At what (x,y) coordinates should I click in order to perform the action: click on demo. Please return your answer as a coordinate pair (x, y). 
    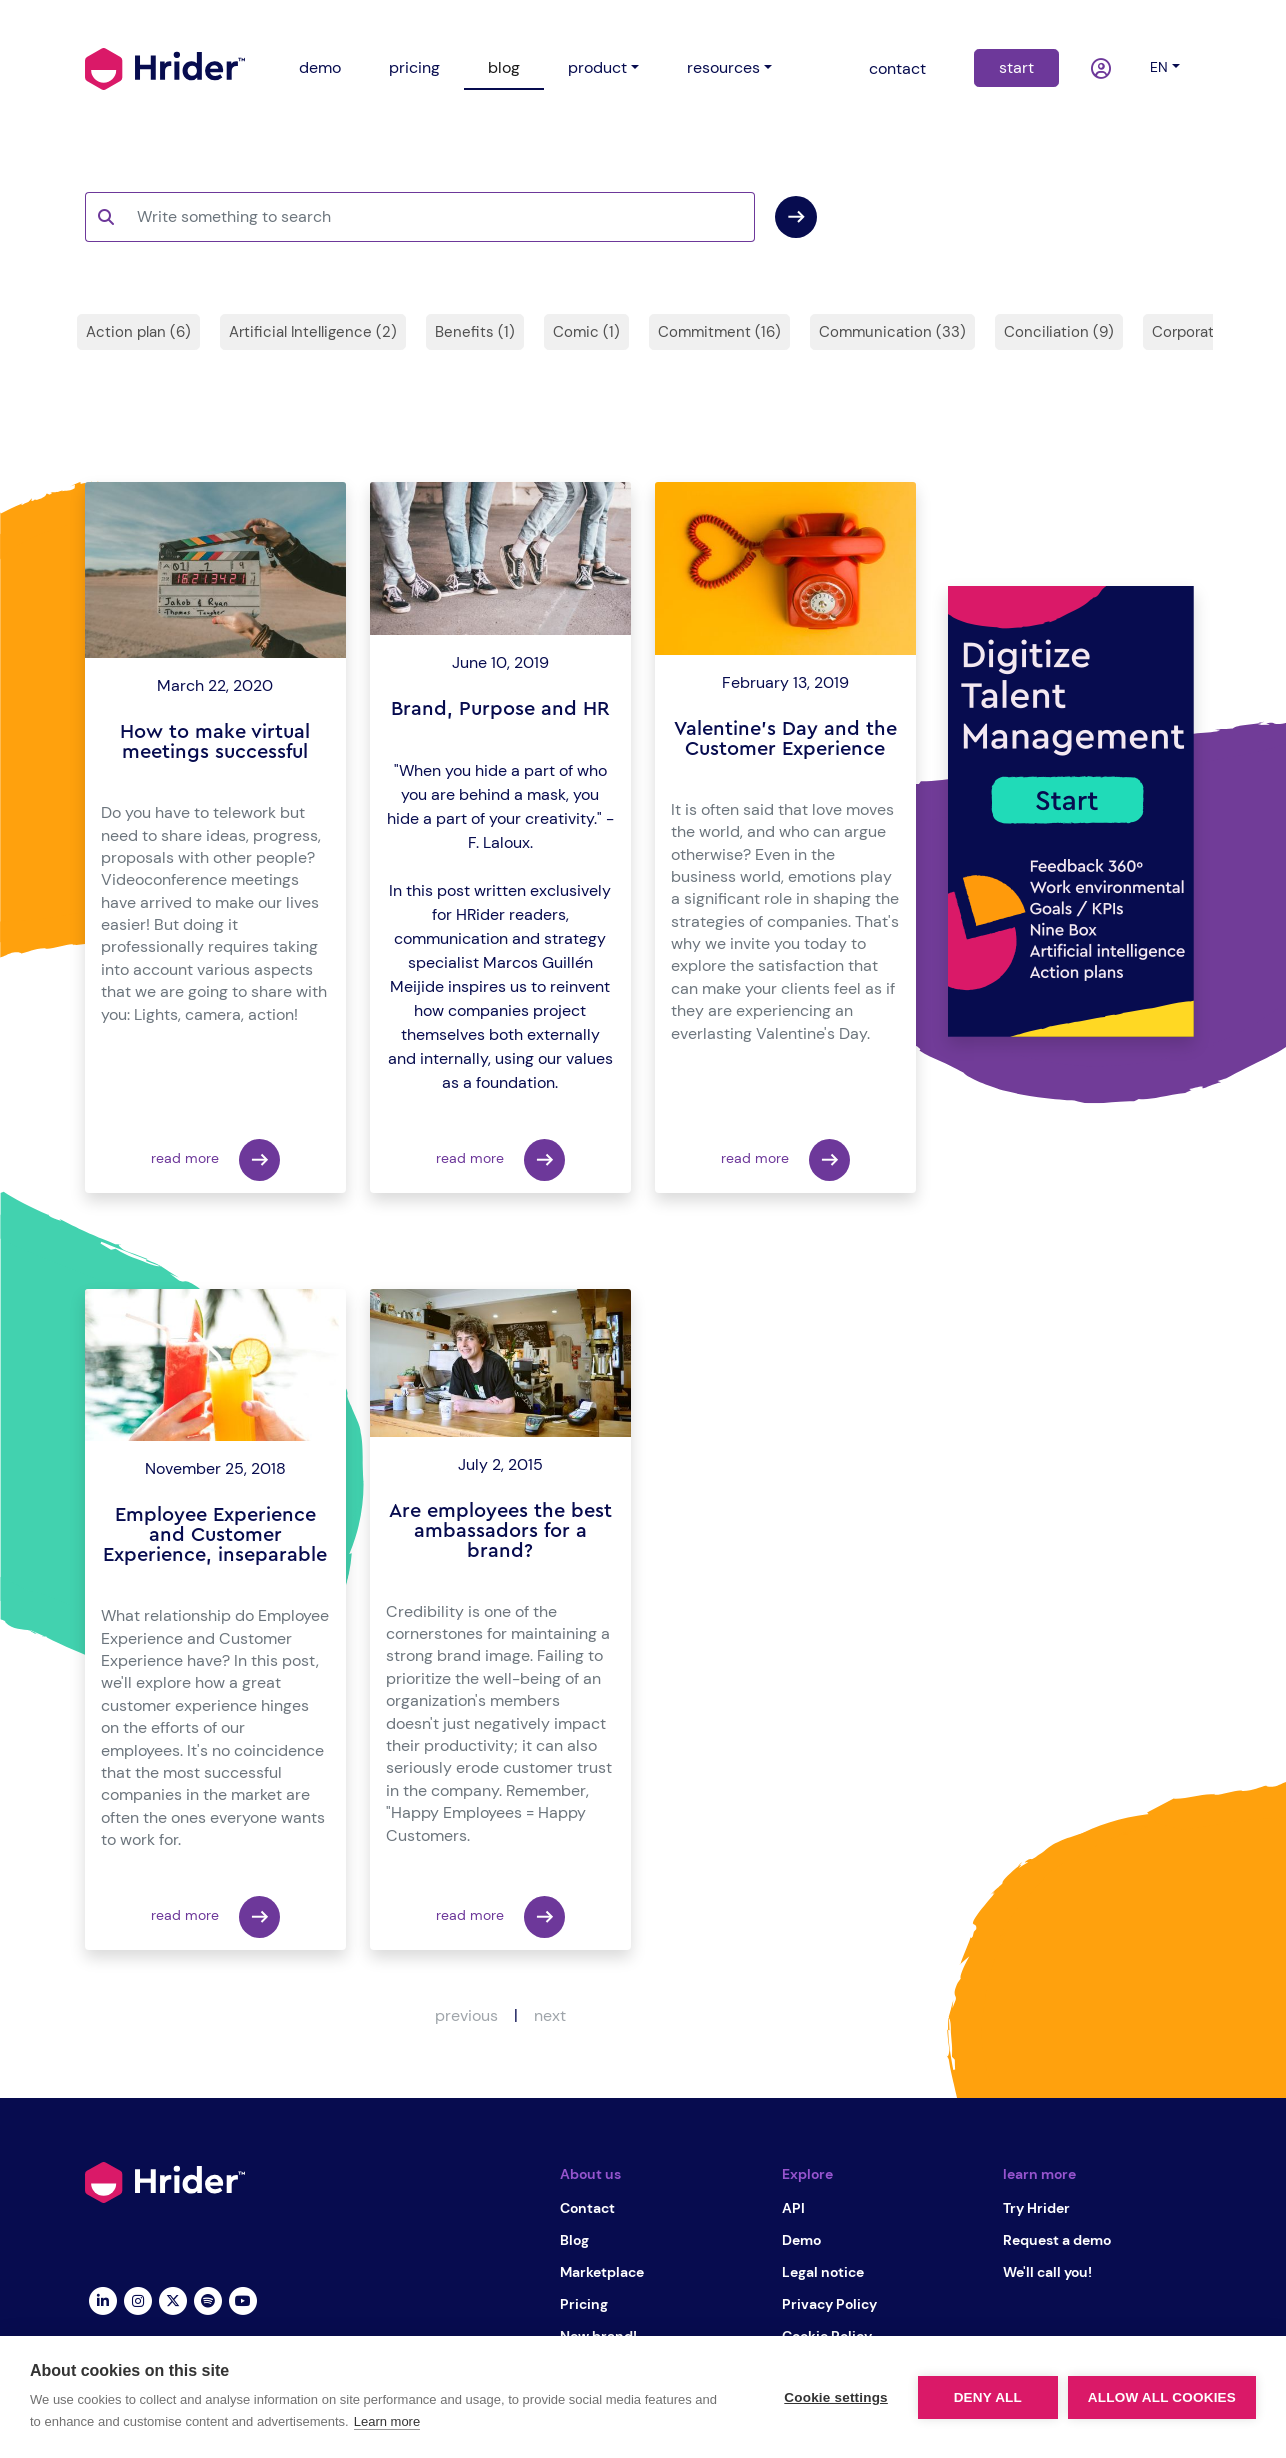
    Looking at the image, I should click on (320, 67).